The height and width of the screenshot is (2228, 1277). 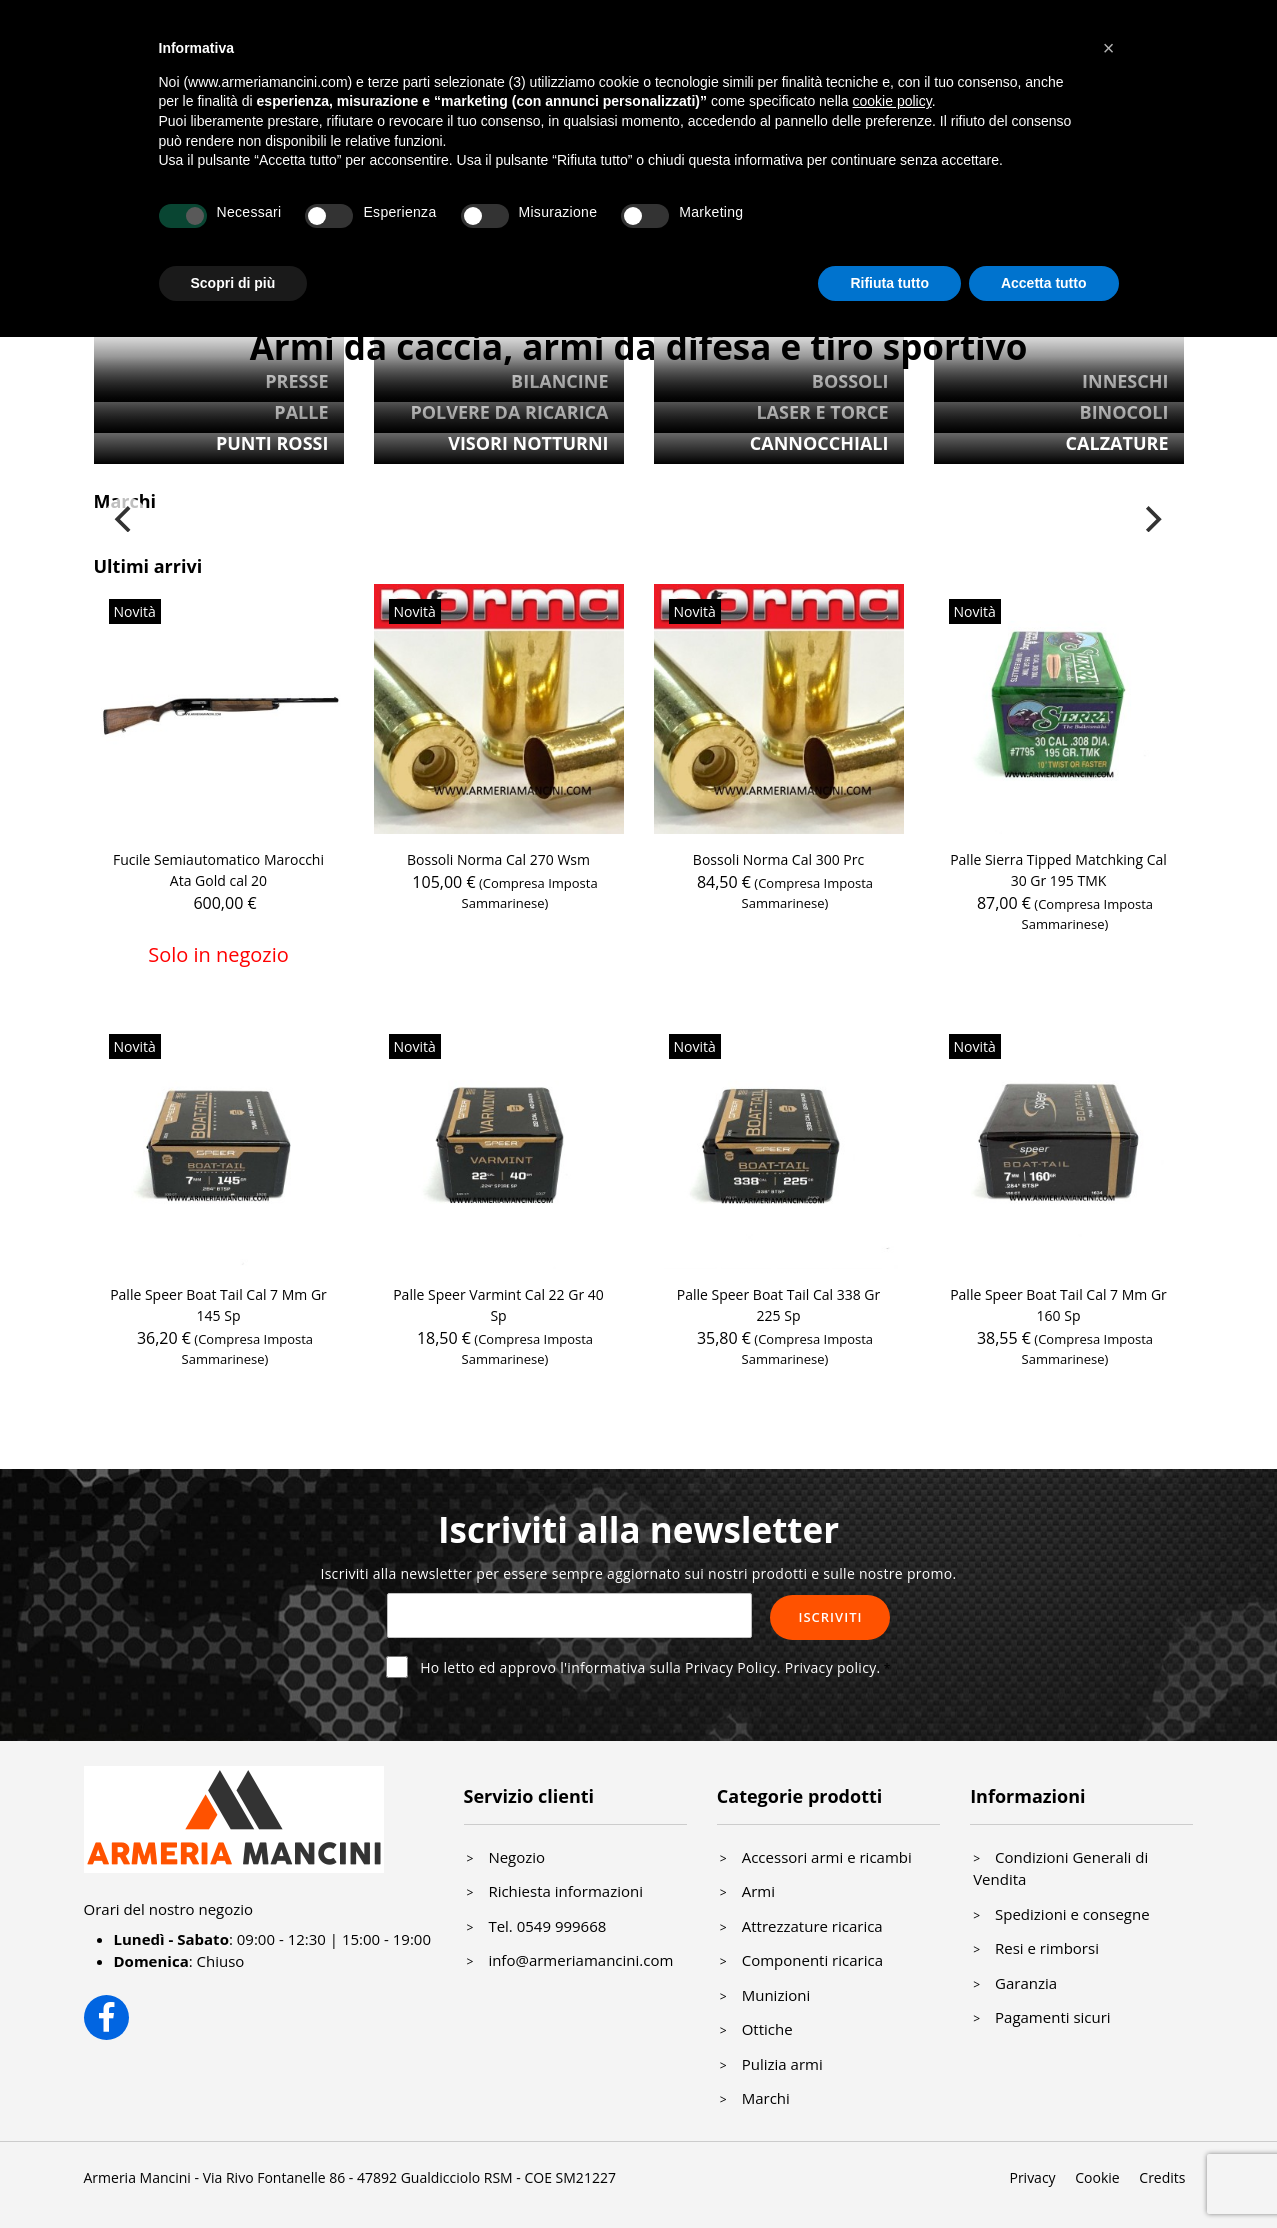 What do you see at coordinates (638, 1573) in the screenshot?
I see `Iscriviti alla newsletter per essere sempre aggiornato sui nostri prodotti e sulle nostre promo.` at bounding box center [638, 1573].